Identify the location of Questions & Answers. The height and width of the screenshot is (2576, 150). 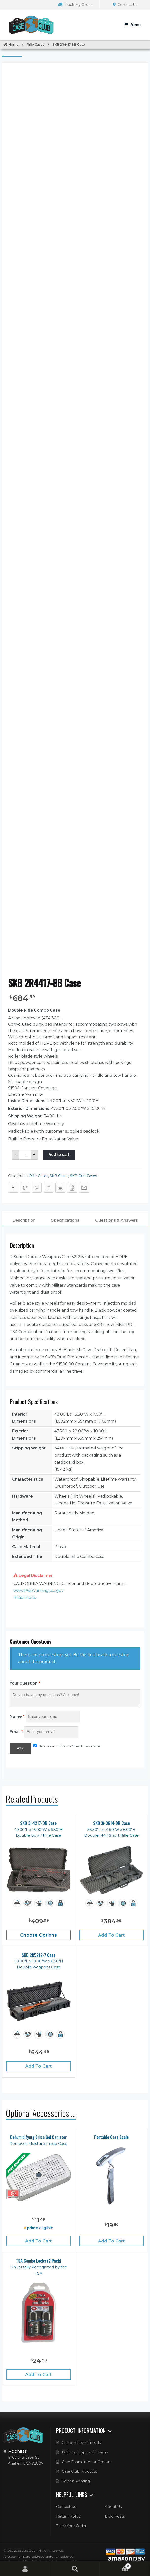
(116, 1220).